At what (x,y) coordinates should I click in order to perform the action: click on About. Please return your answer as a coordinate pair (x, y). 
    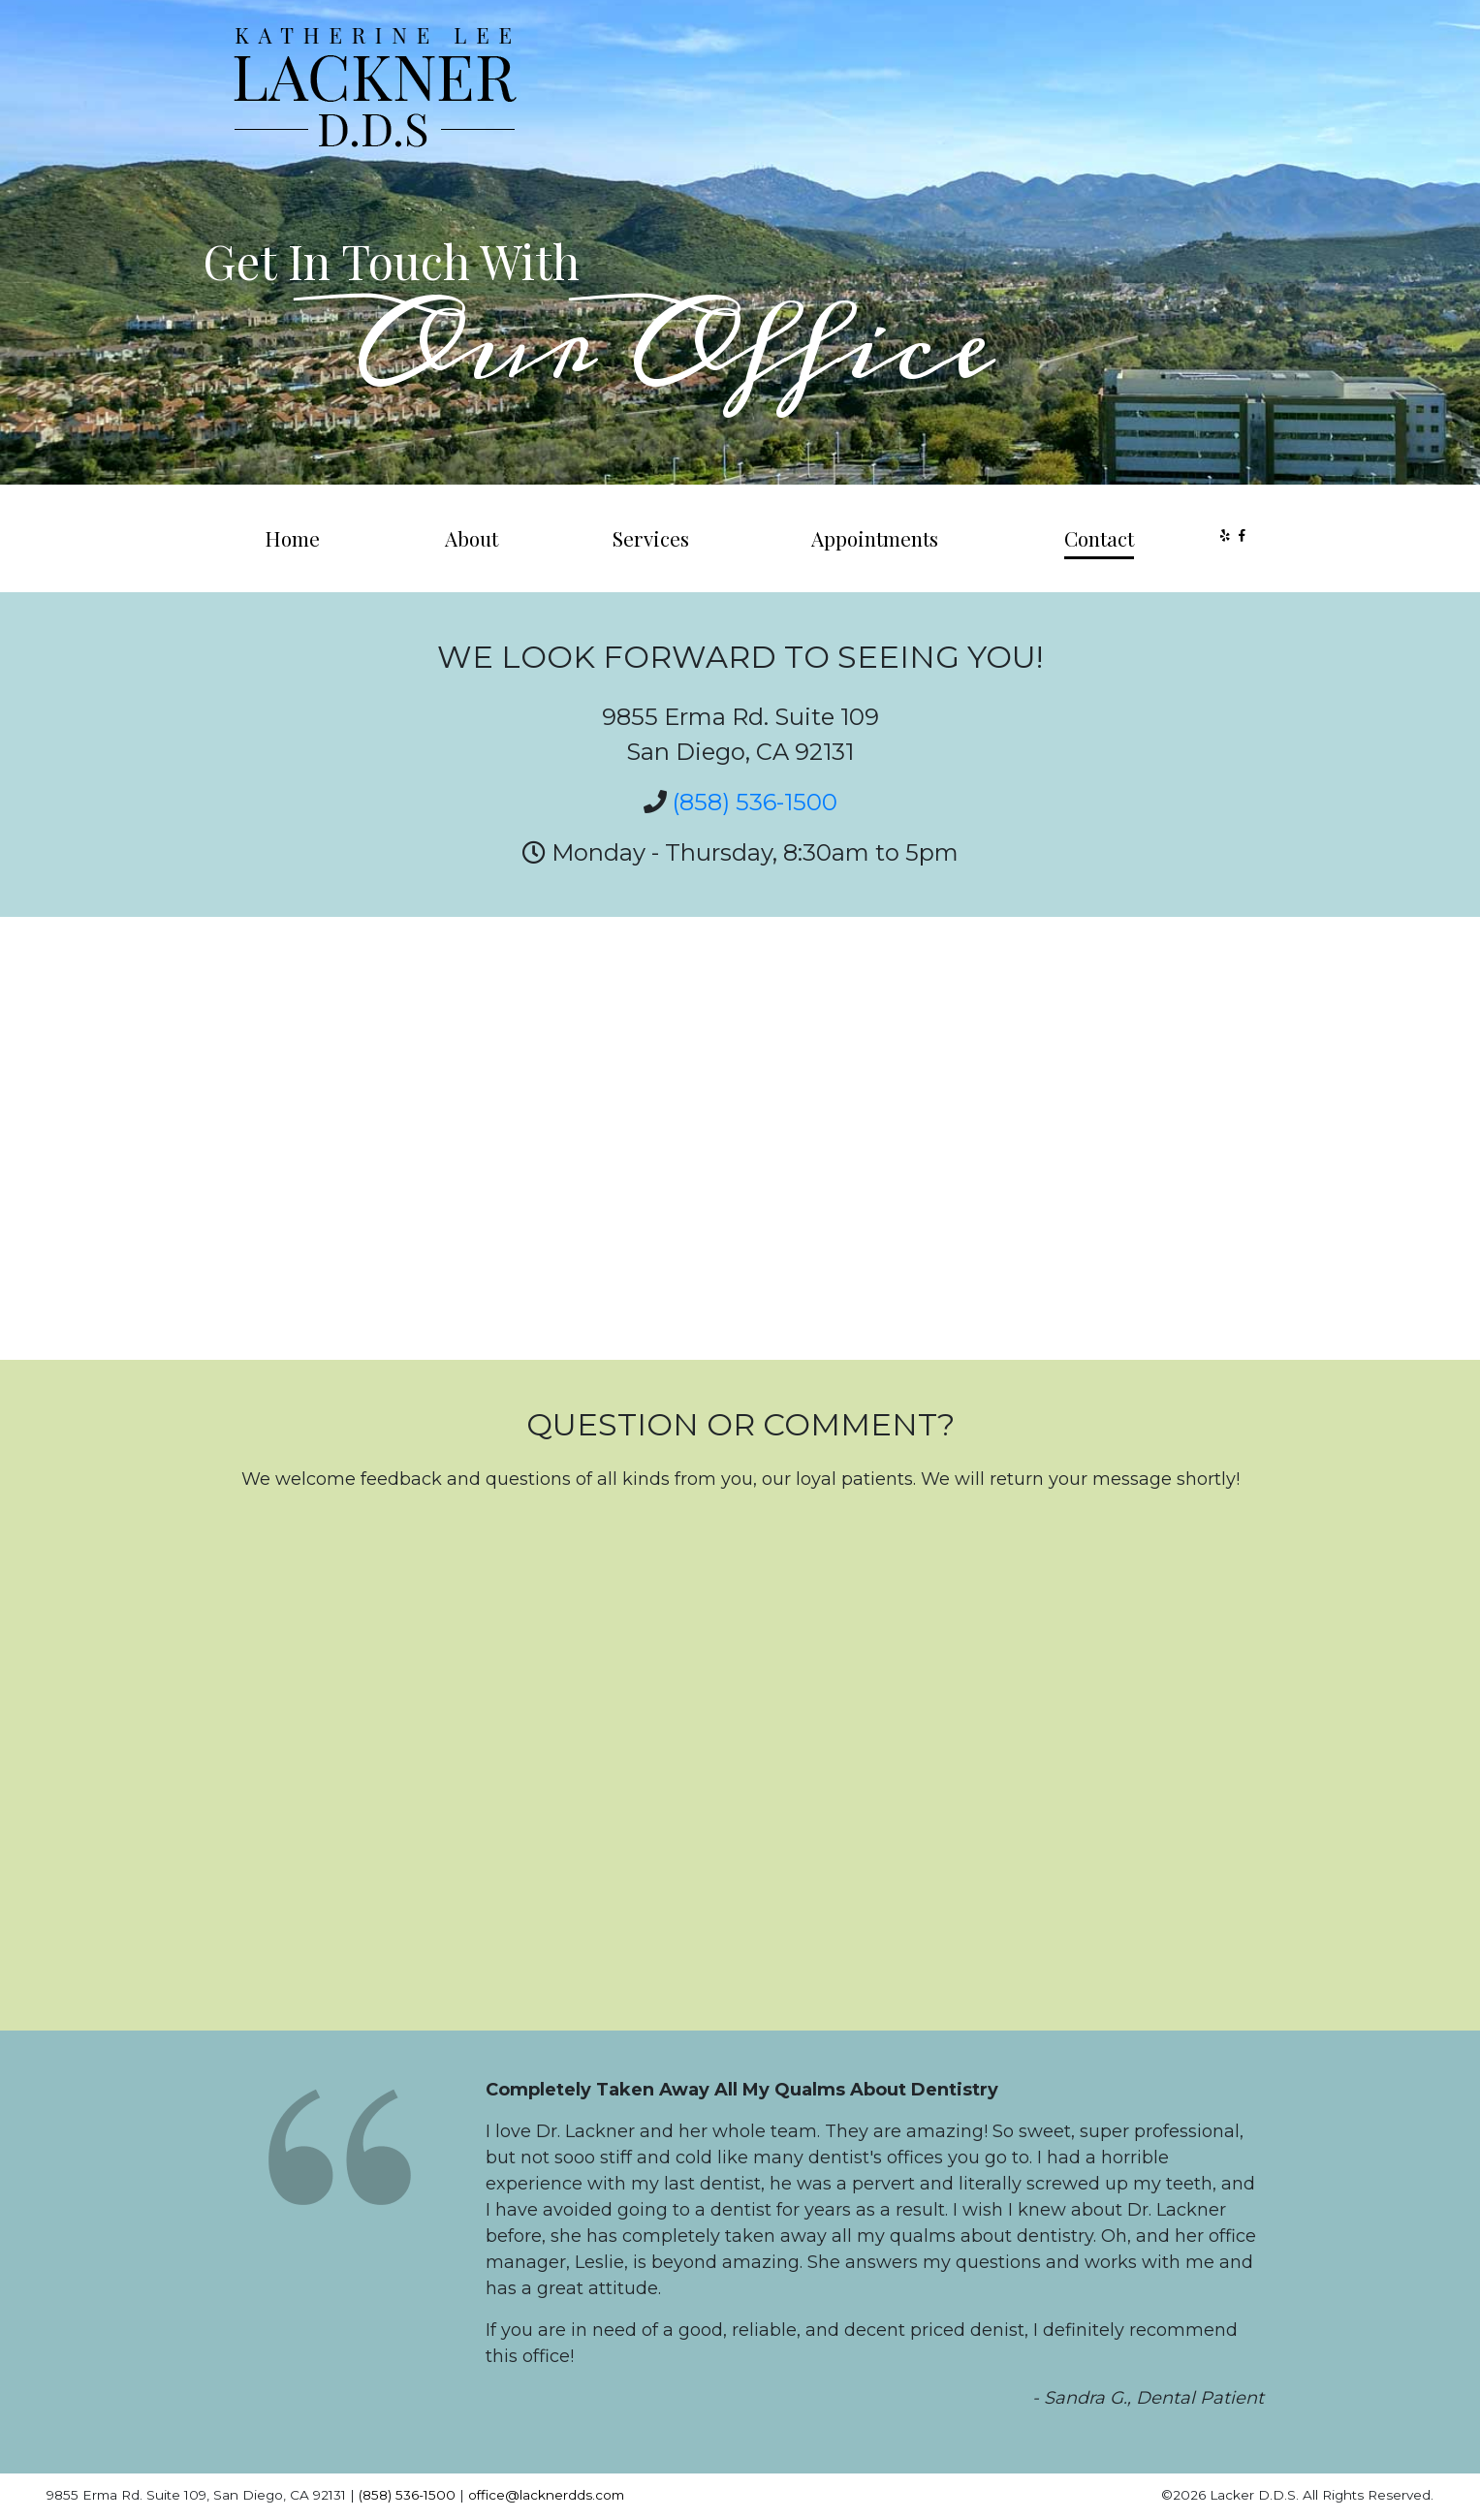
    Looking at the image, I should click on (471, 537).